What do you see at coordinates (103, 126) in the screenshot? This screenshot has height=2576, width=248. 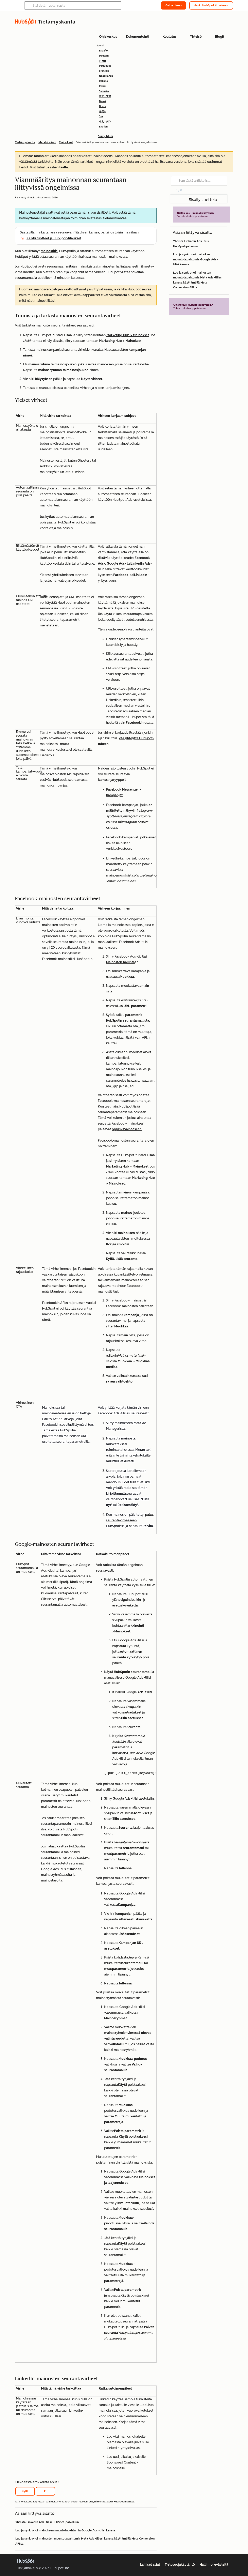 I see `English` at bounding box center [103, 126].